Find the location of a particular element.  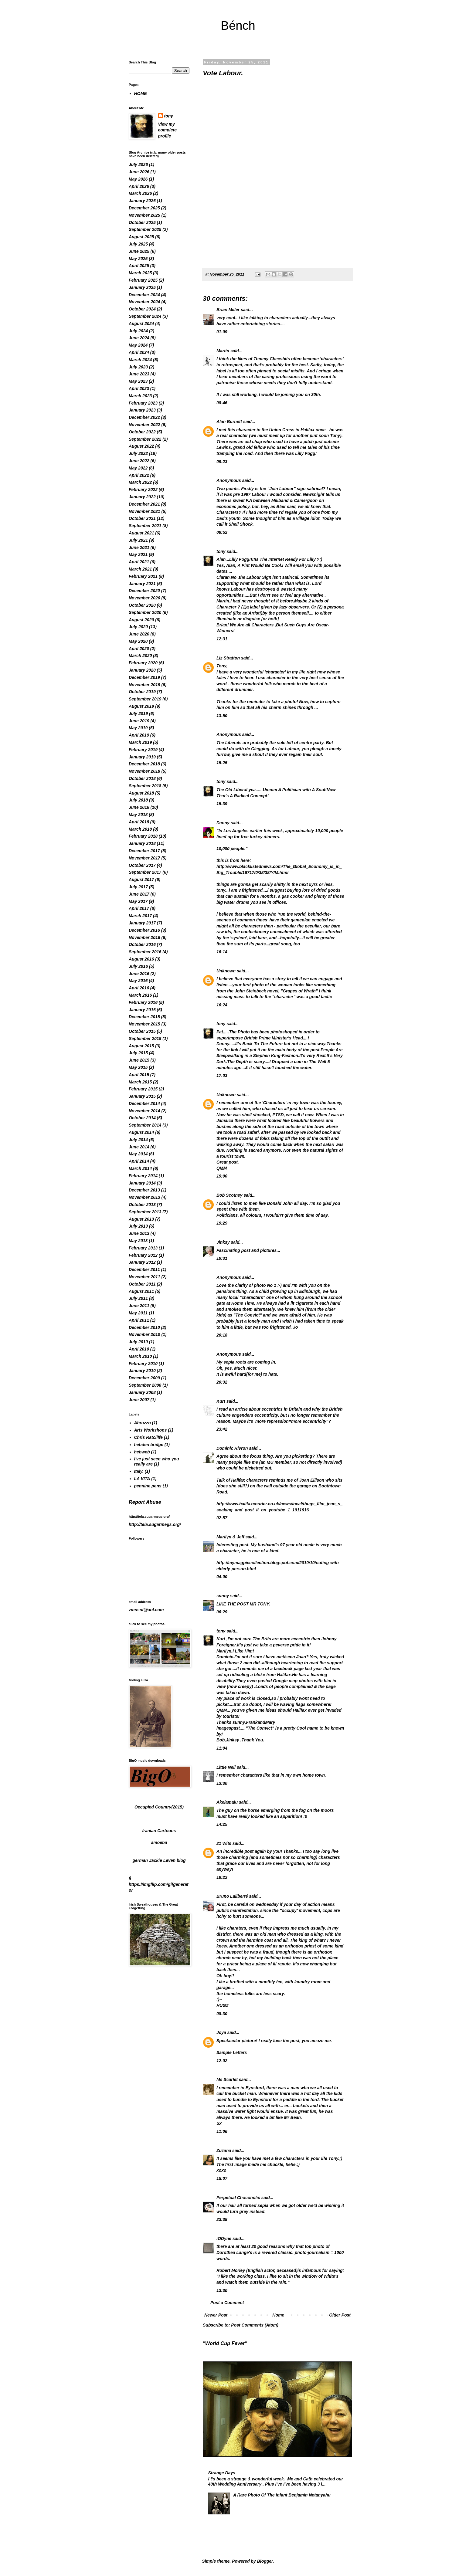

September 2016 is located at coordinates (145, 951).